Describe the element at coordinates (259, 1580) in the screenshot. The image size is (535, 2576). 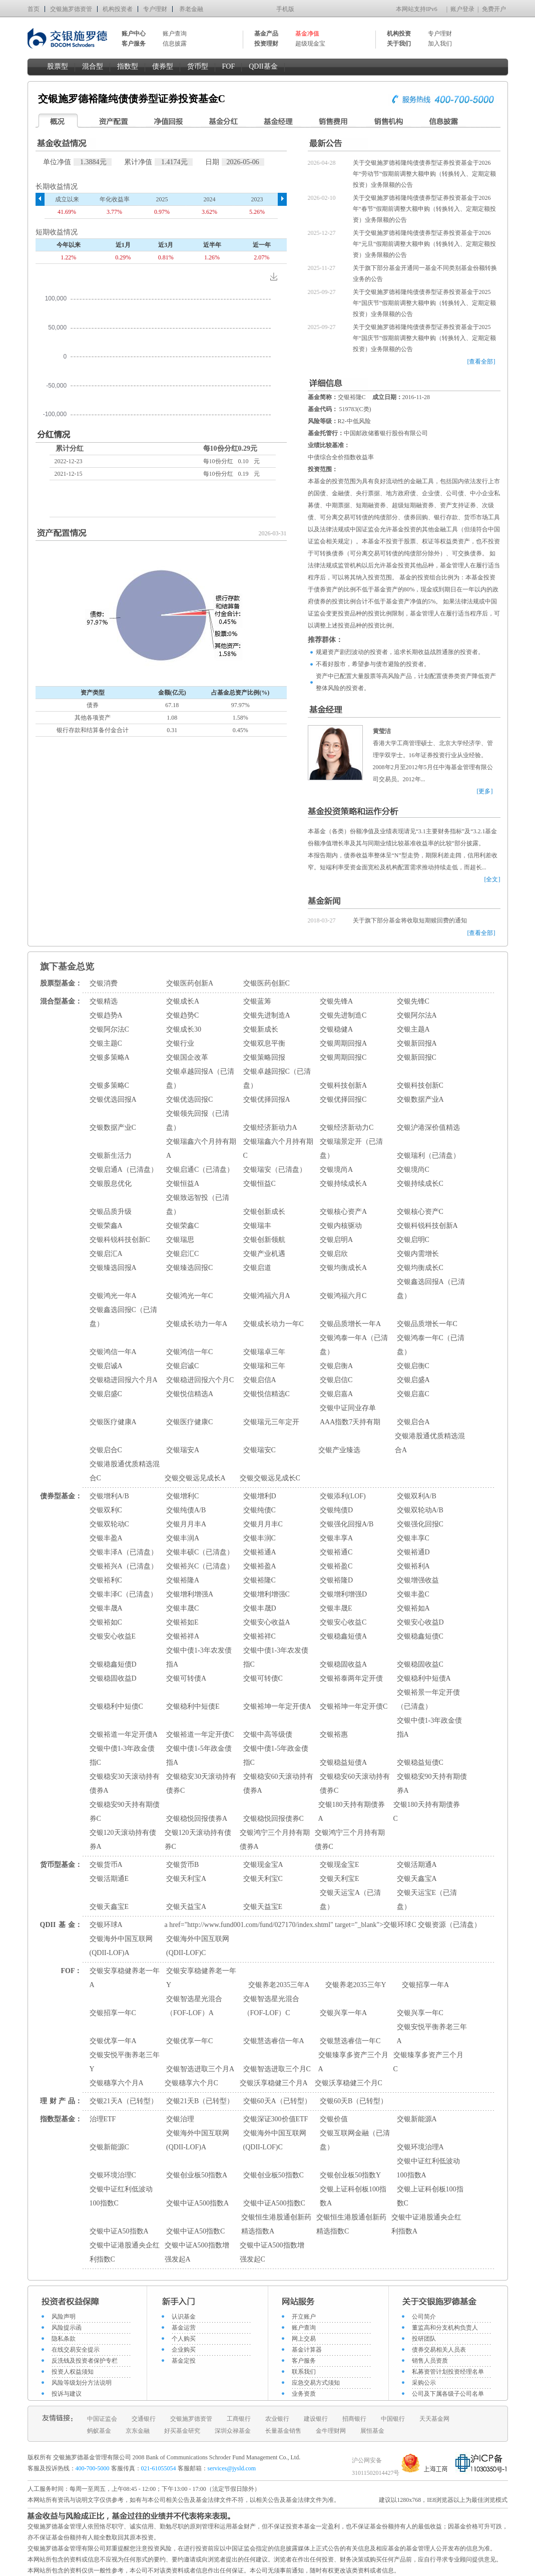
I see `交银裕隆C` at that location.